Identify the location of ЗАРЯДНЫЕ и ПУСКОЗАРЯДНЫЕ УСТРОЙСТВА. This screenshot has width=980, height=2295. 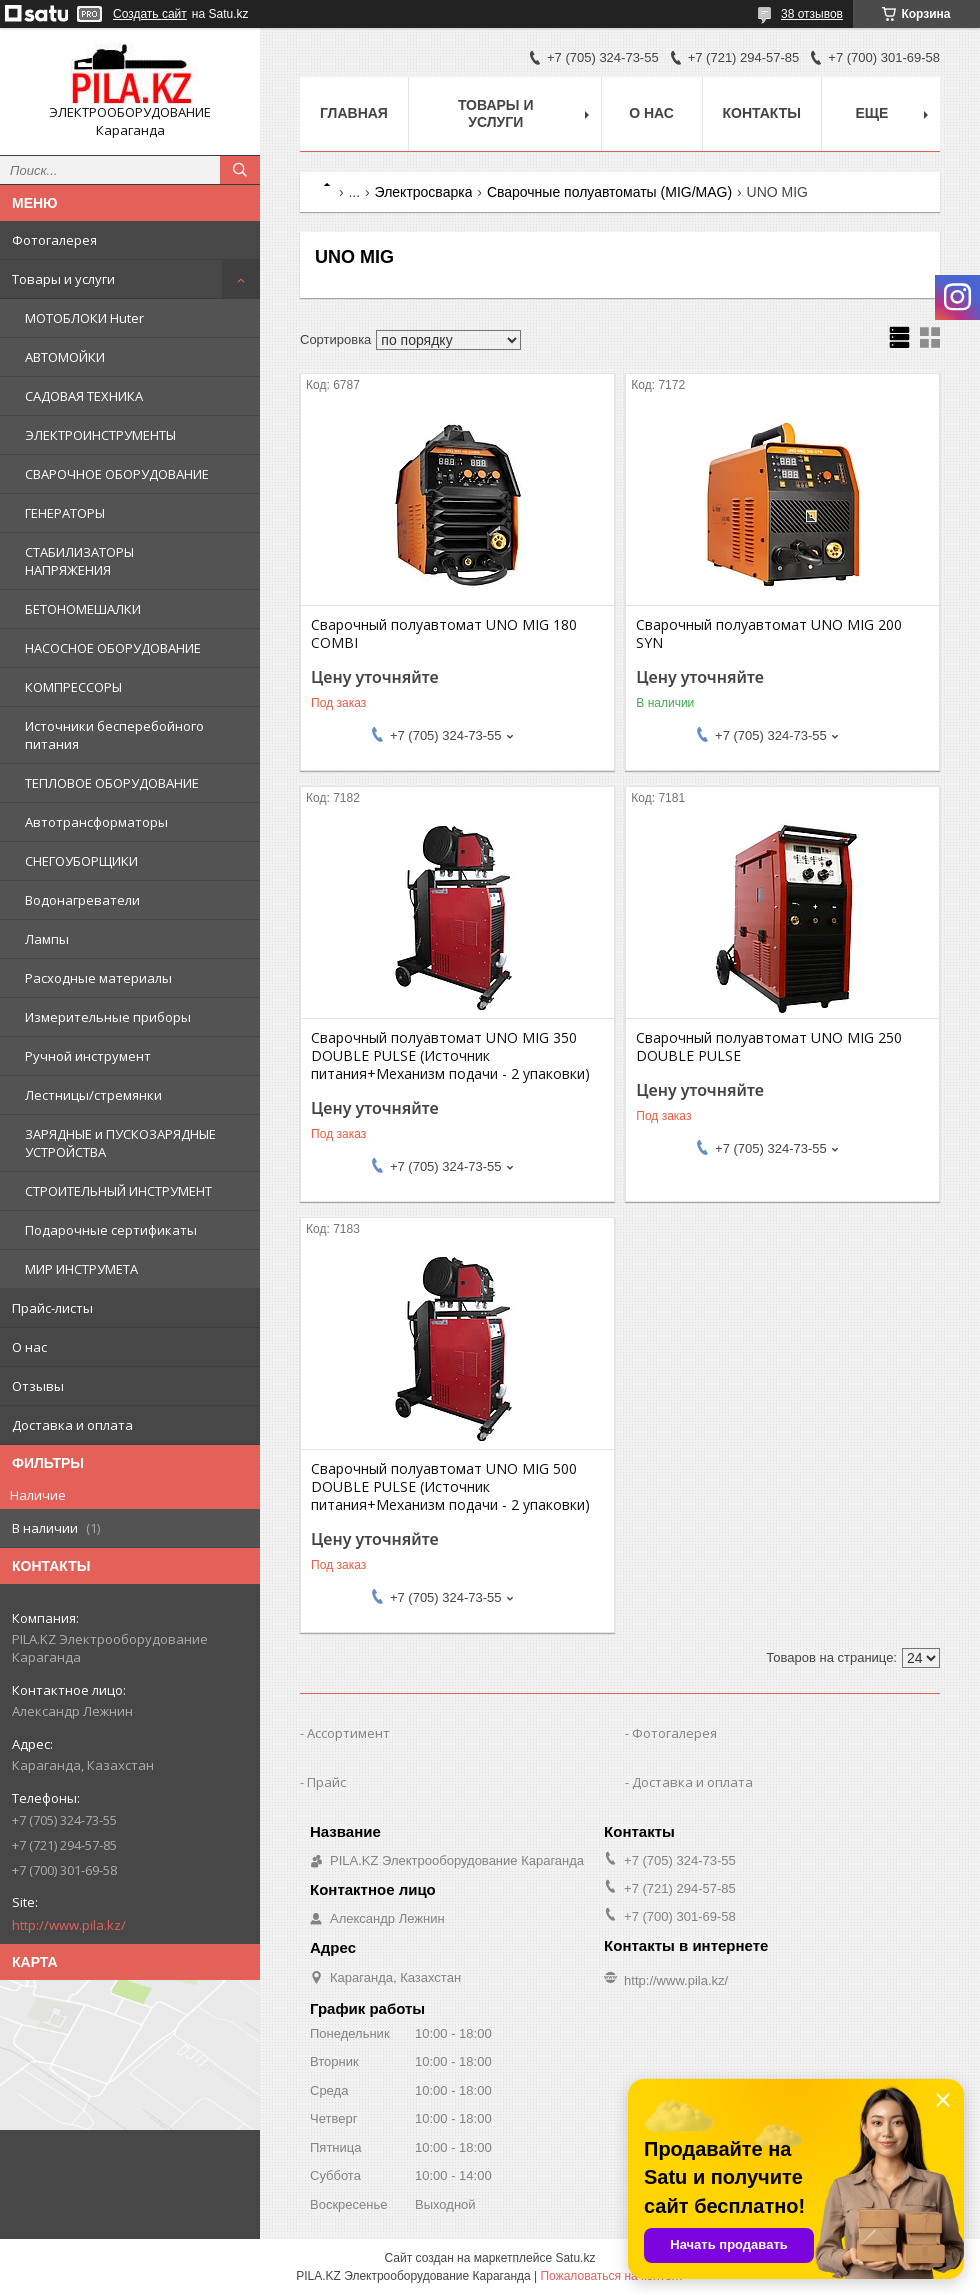
(120, 1143).